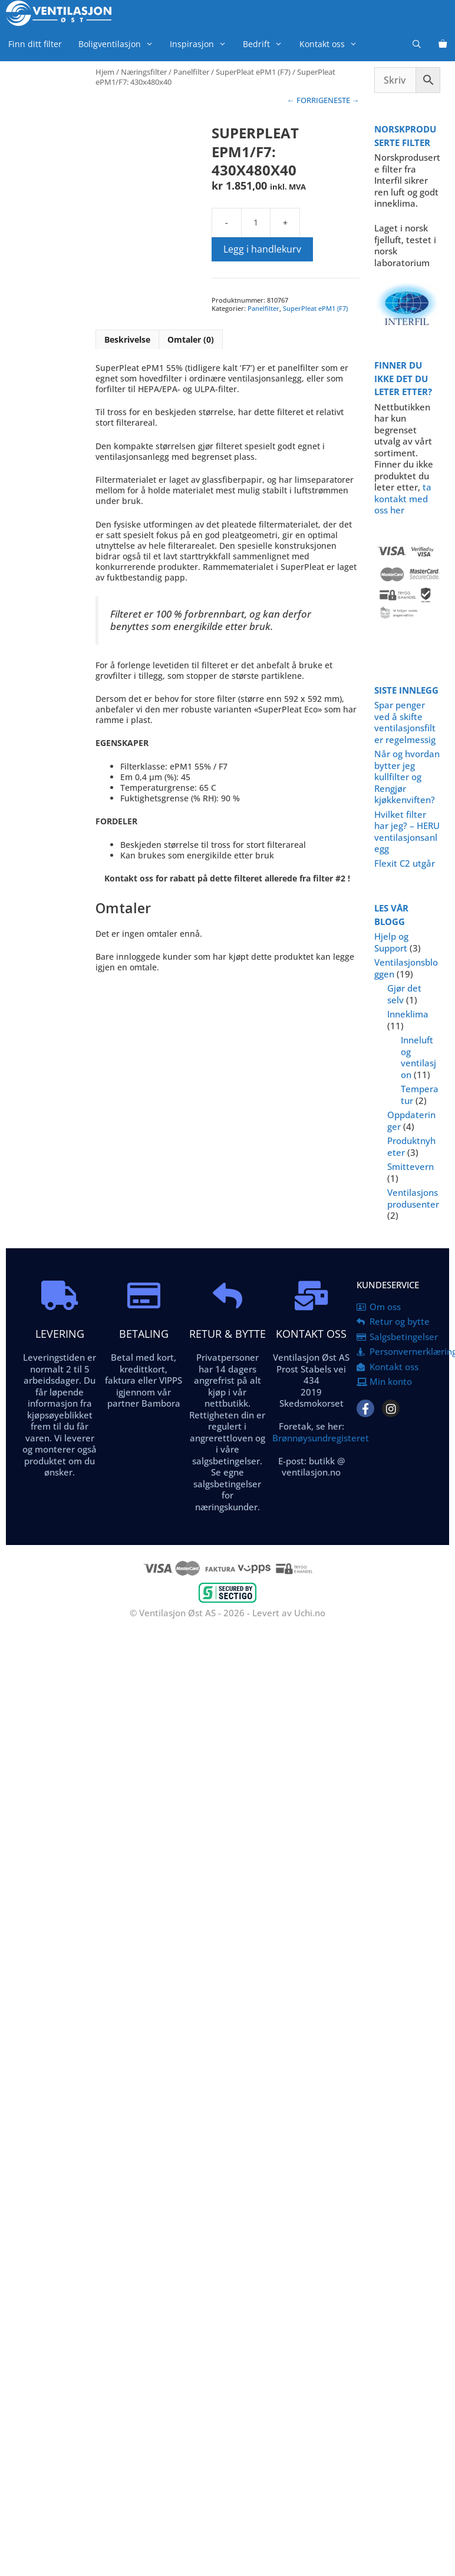 Image resolution: width=455 pixels, height=2576 pixels. What do you see at coordinates (391, 942) in the screenshot?
I see `Hjelp og Support` at bounding box center [391, 942].